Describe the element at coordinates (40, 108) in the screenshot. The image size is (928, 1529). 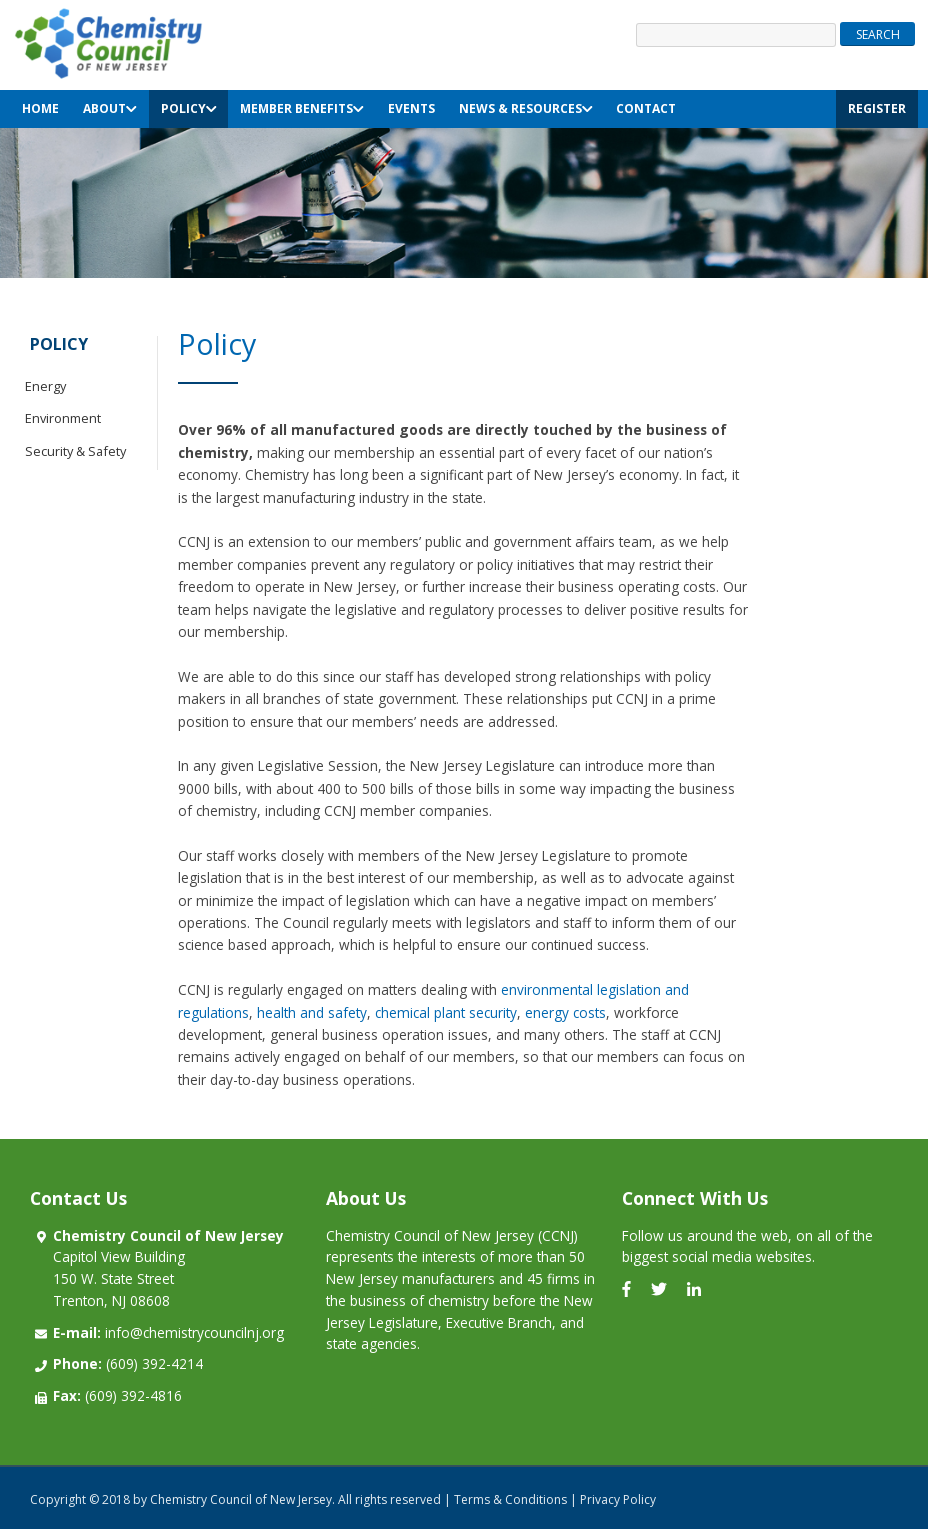
I see `Home` at that location.